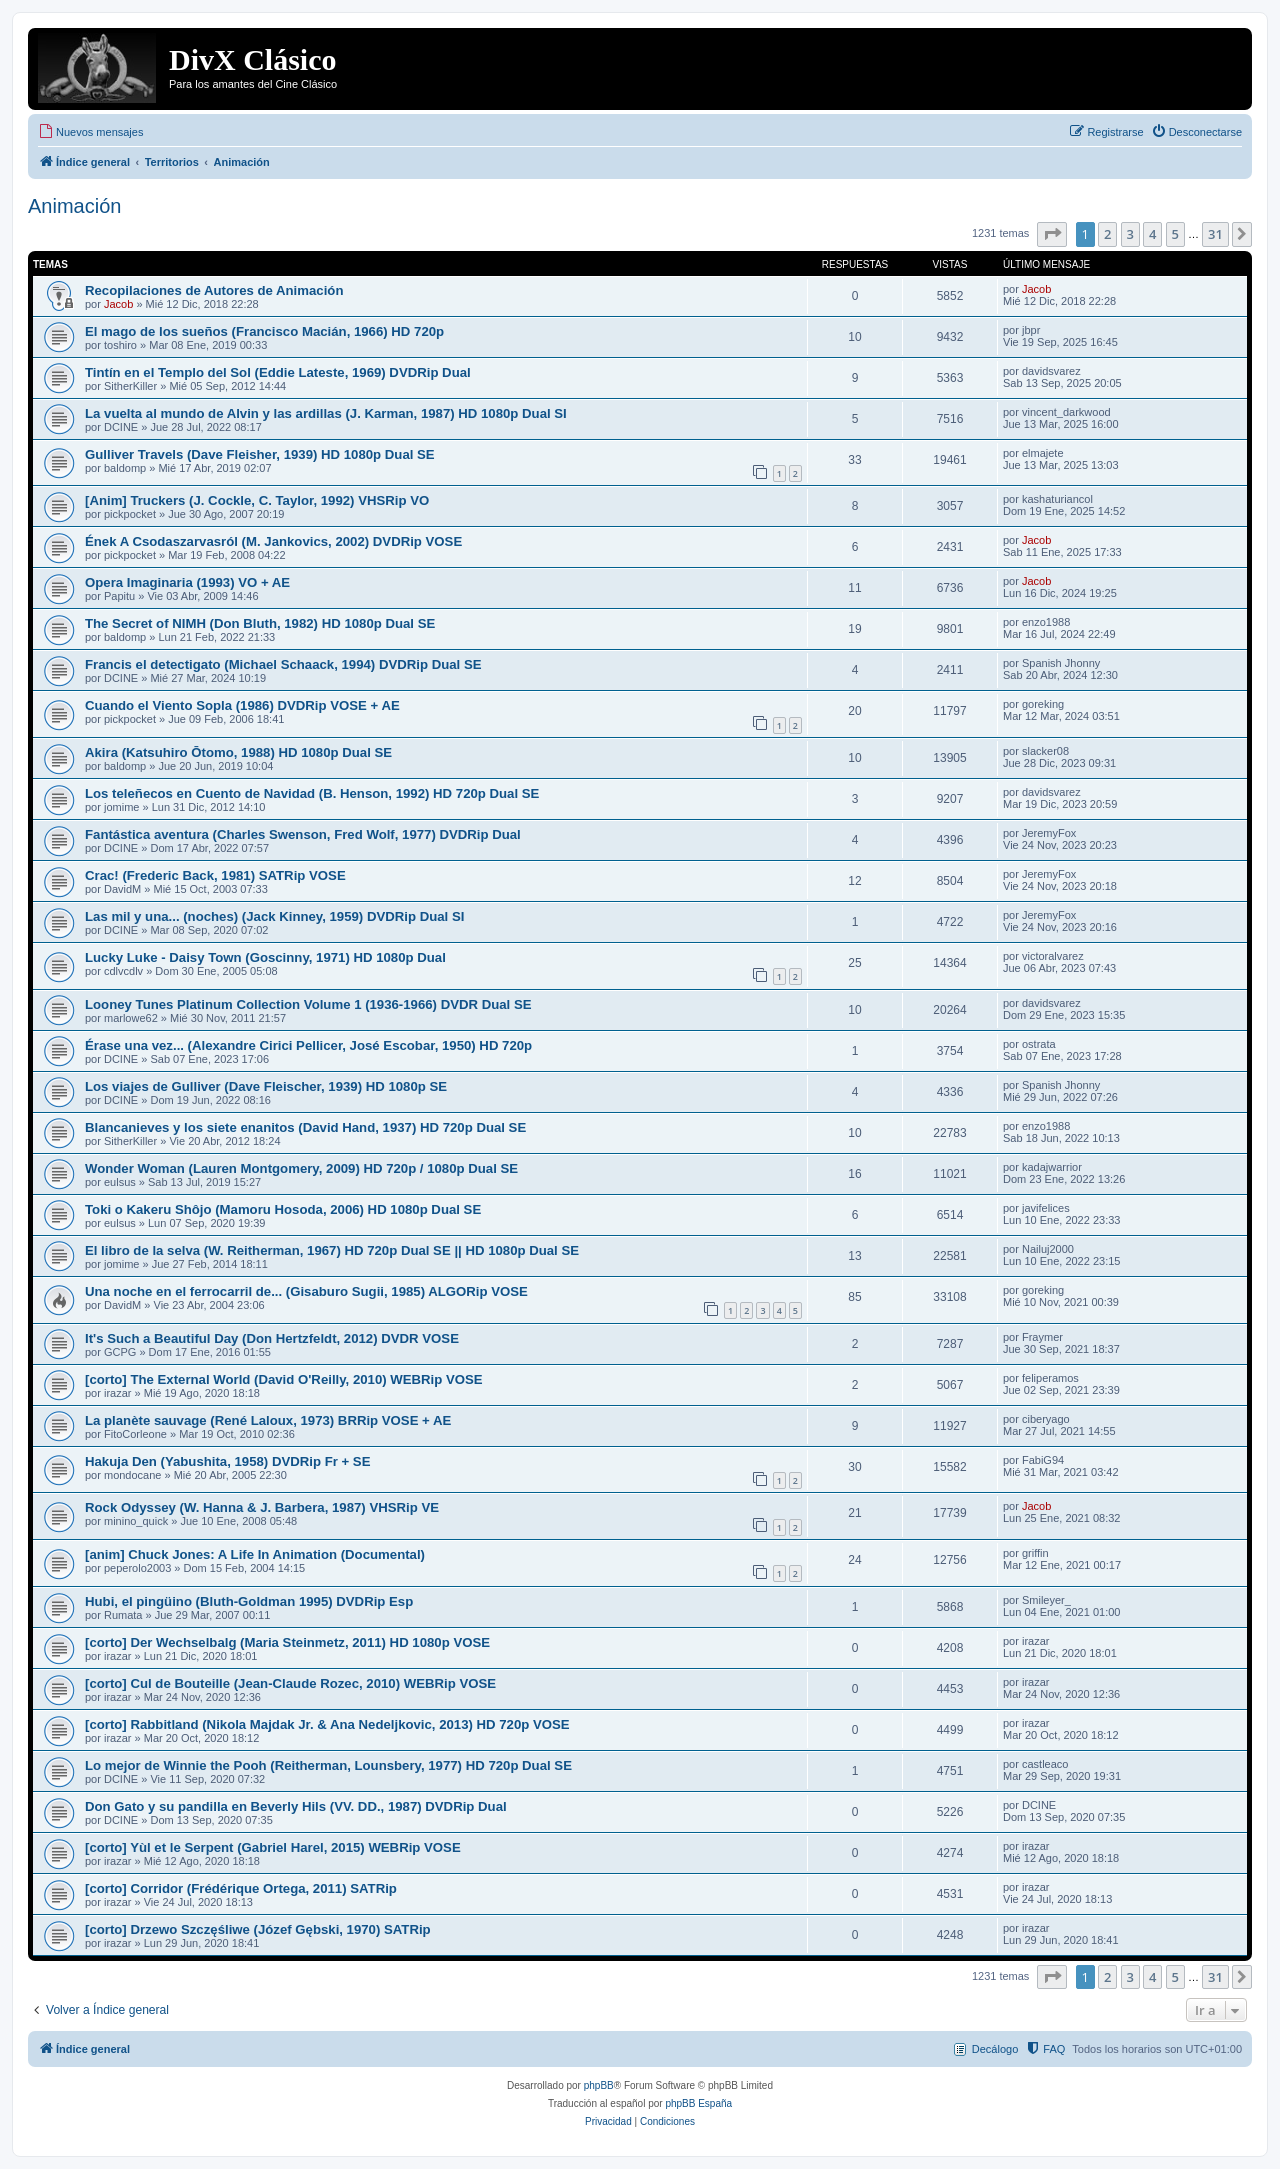 Image resolution: width=1280 pixels, height=2169 pixels. I want to click on Gulliver Travels (Dave Fleisher, 1939) HD 1080p Dual SE, so click(260, 454).